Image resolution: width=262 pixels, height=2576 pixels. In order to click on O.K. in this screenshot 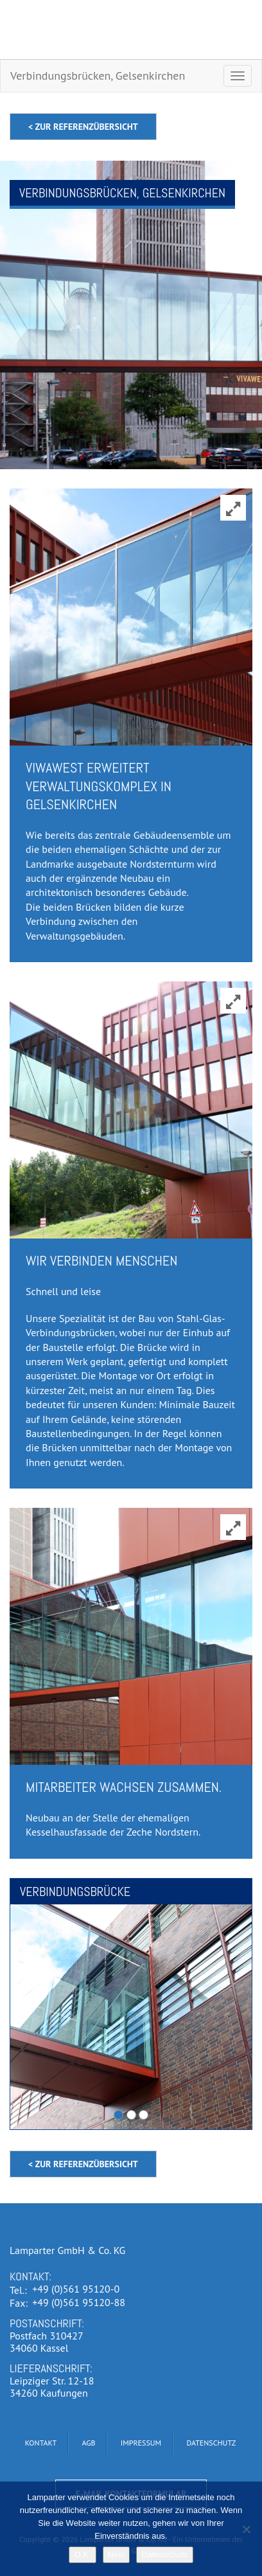, I will do `click(82, 2554)`.